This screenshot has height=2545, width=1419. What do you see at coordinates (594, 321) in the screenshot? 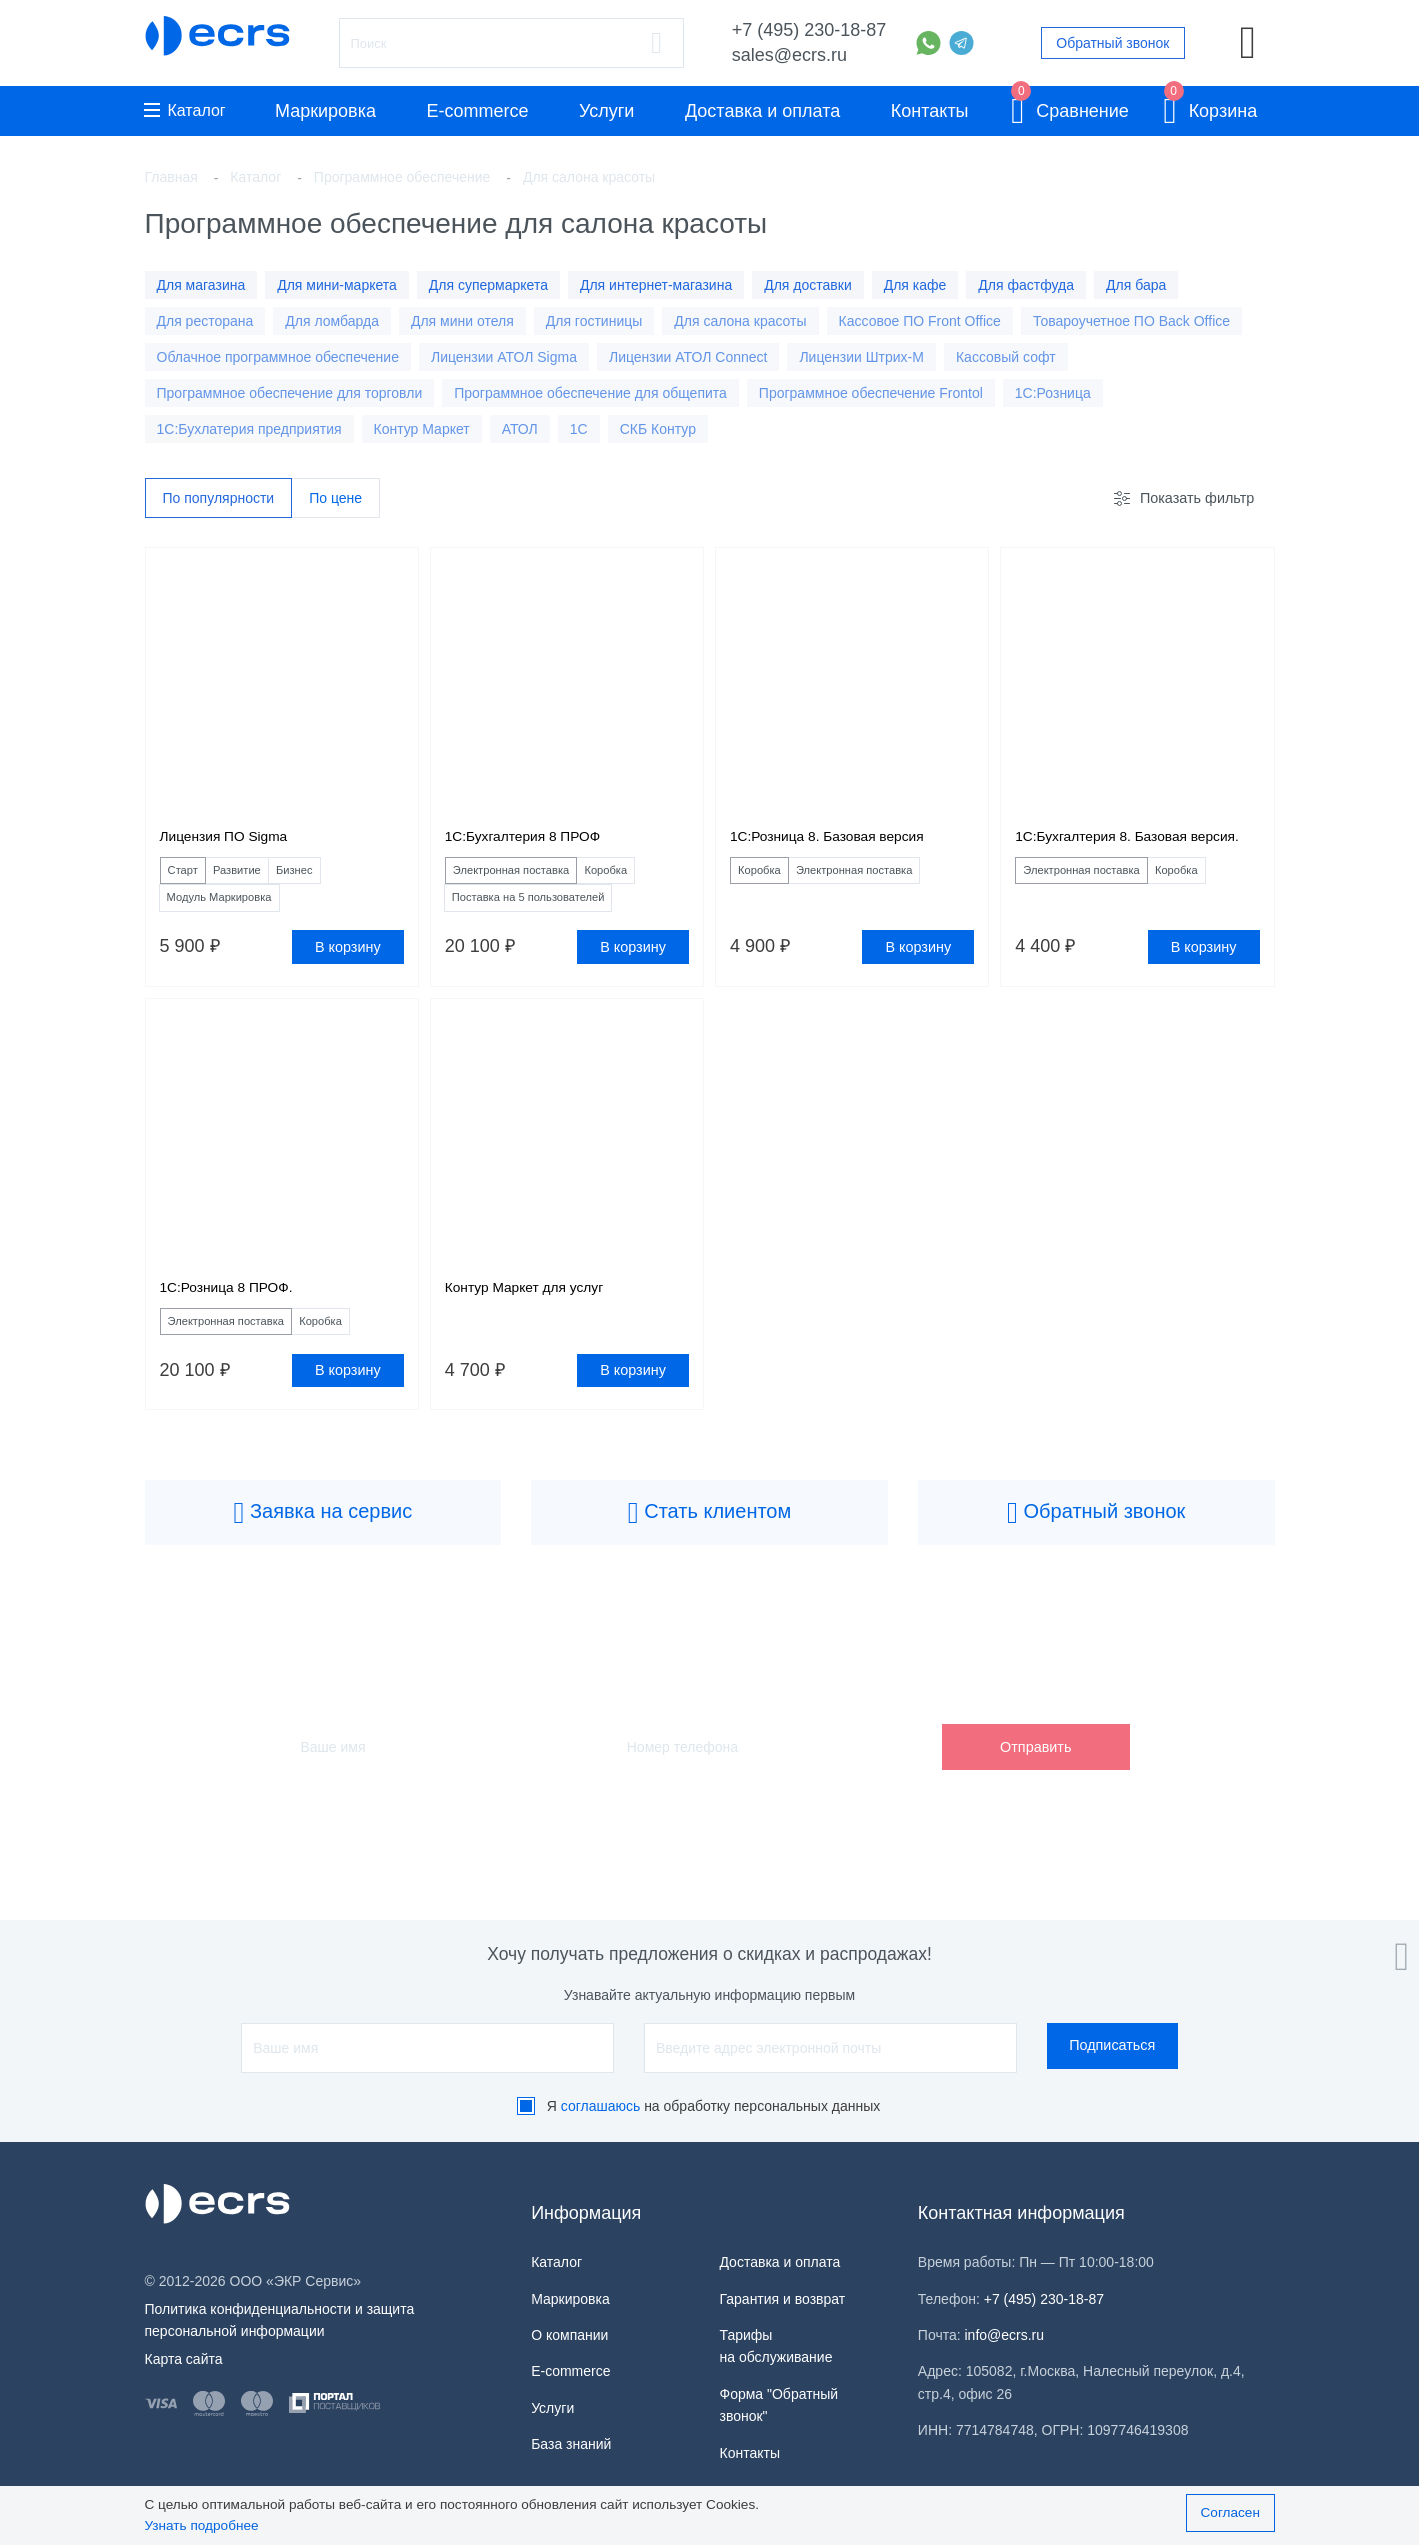
I see `Для гостиницы` at bounding box center [594, 321].